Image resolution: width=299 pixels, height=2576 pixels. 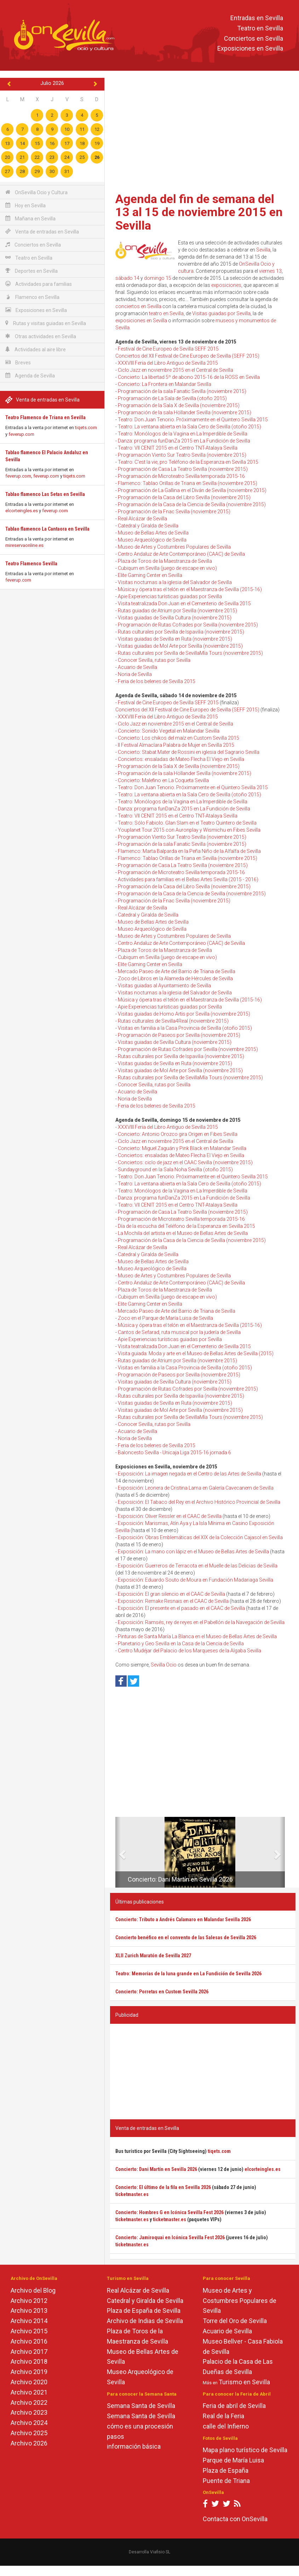 What do you see at coordinates (140, 2426) in the screenshot?
I see `cómo es una procesión` at bounding box center [140, 2426].